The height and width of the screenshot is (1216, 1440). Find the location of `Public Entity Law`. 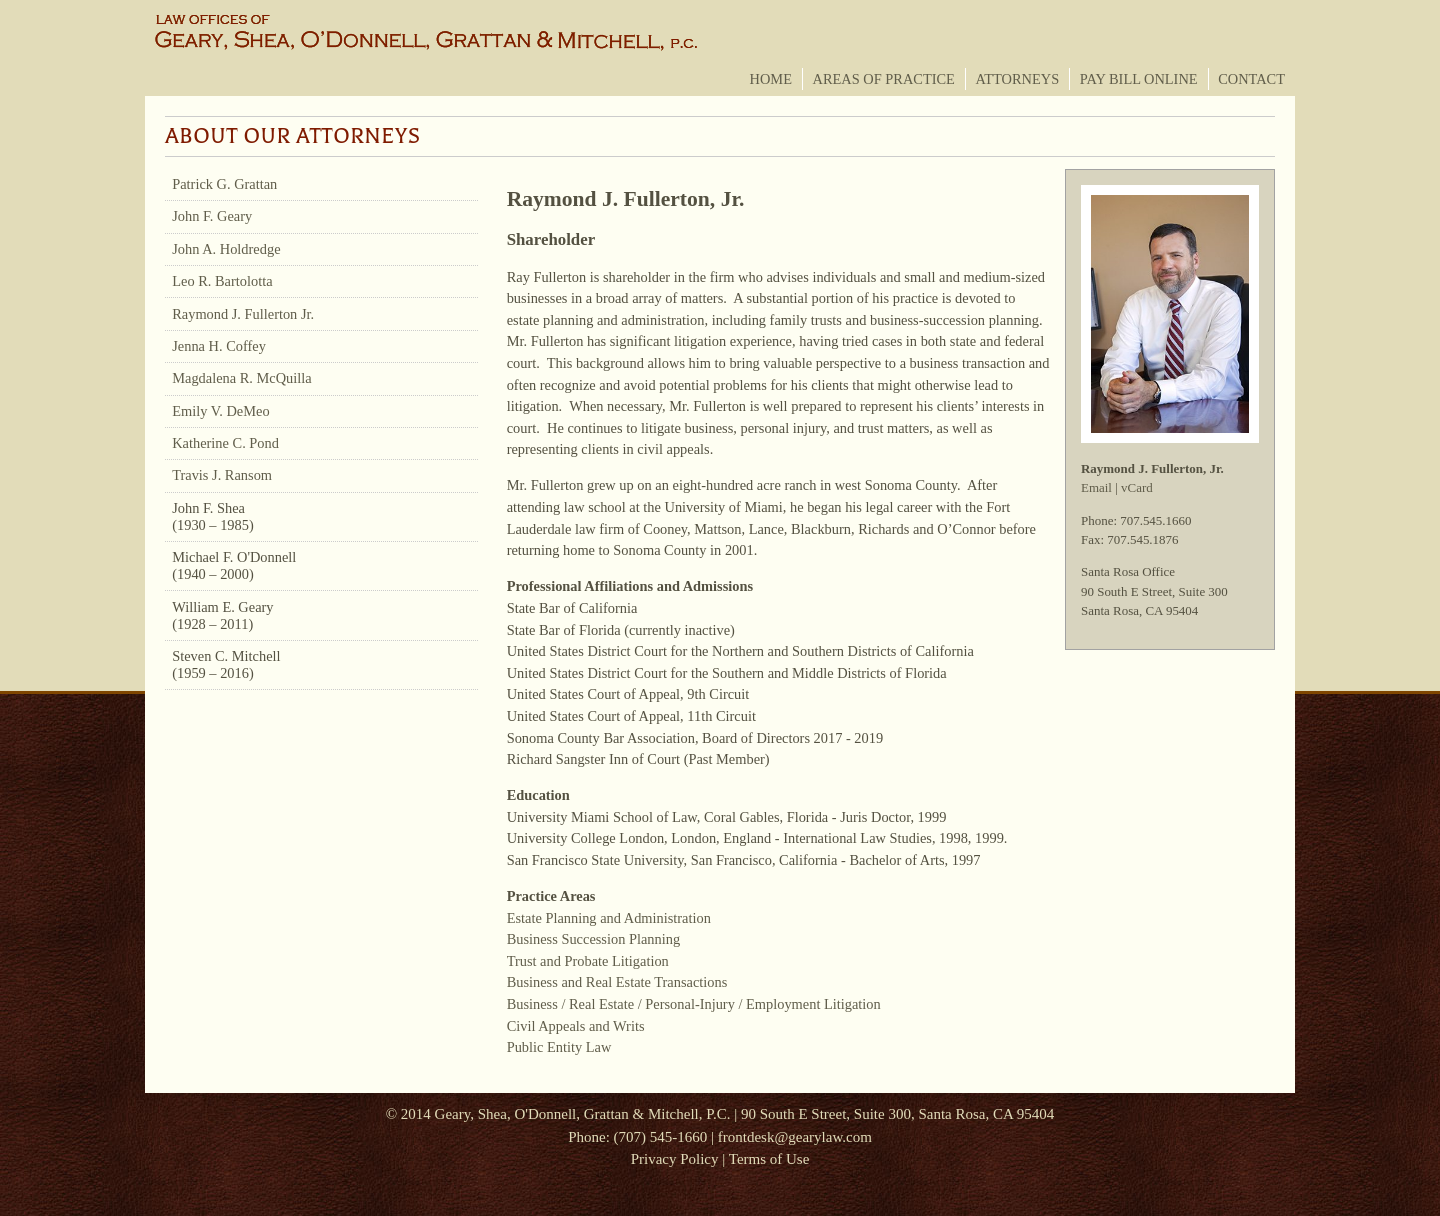

Public Entity Law is located at coordinates (559, 1047).